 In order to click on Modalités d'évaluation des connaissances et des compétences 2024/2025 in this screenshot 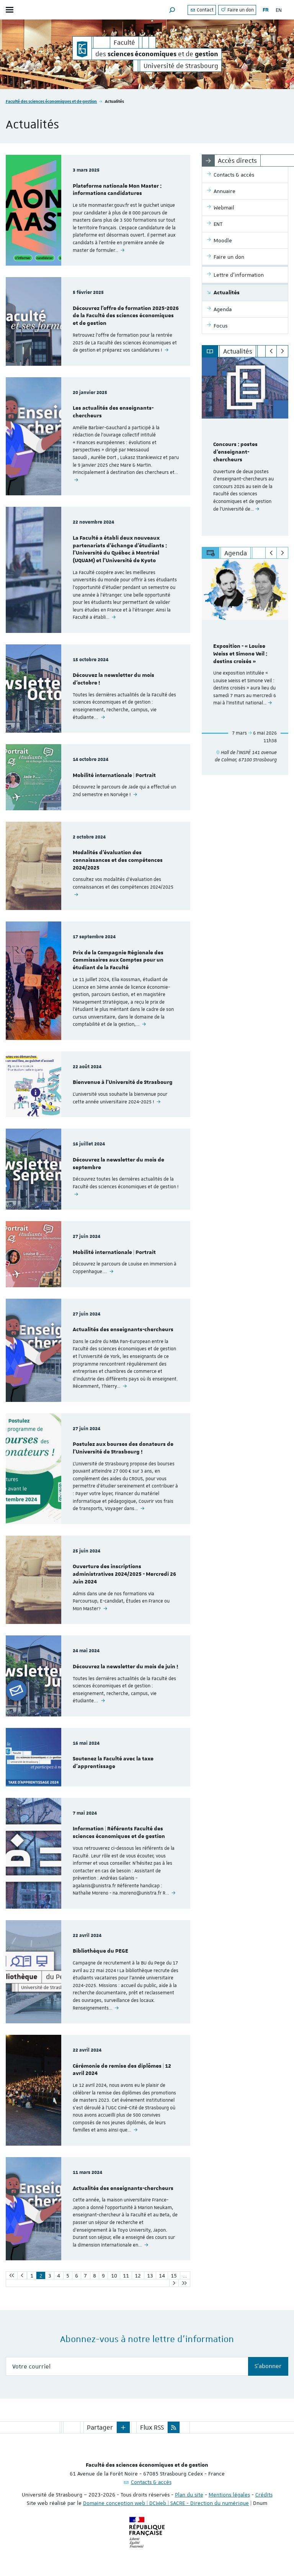, I will do `click(118, 860)`.